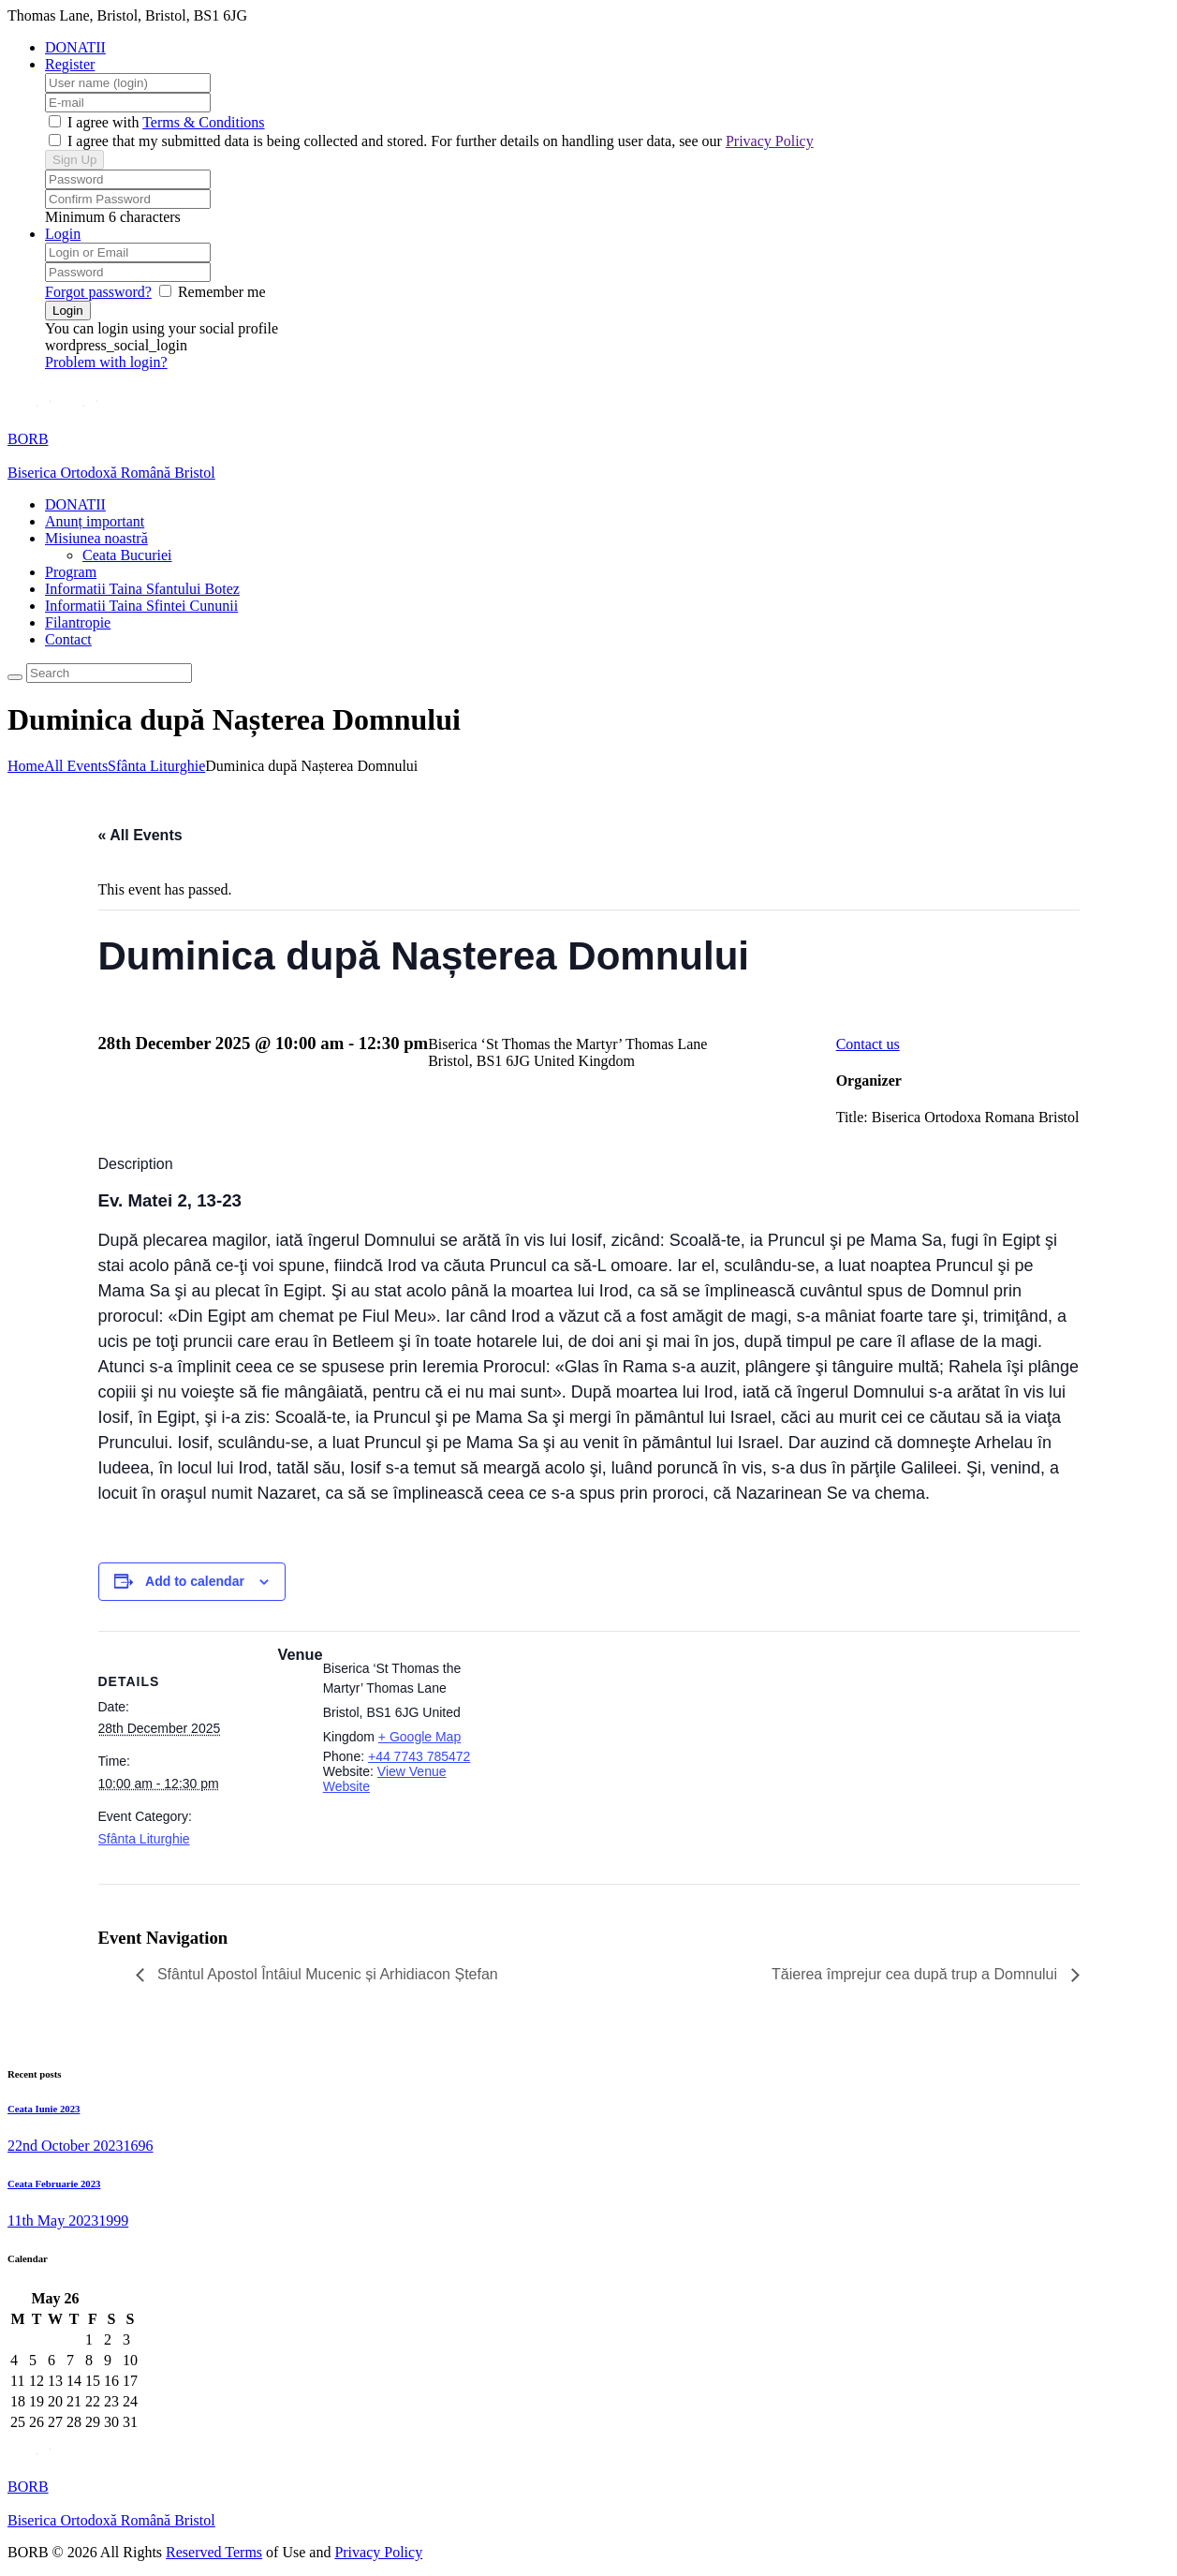 This screenshot has width=1177, height=2576. I want to click on Privacy Policy, so click(770, 141).